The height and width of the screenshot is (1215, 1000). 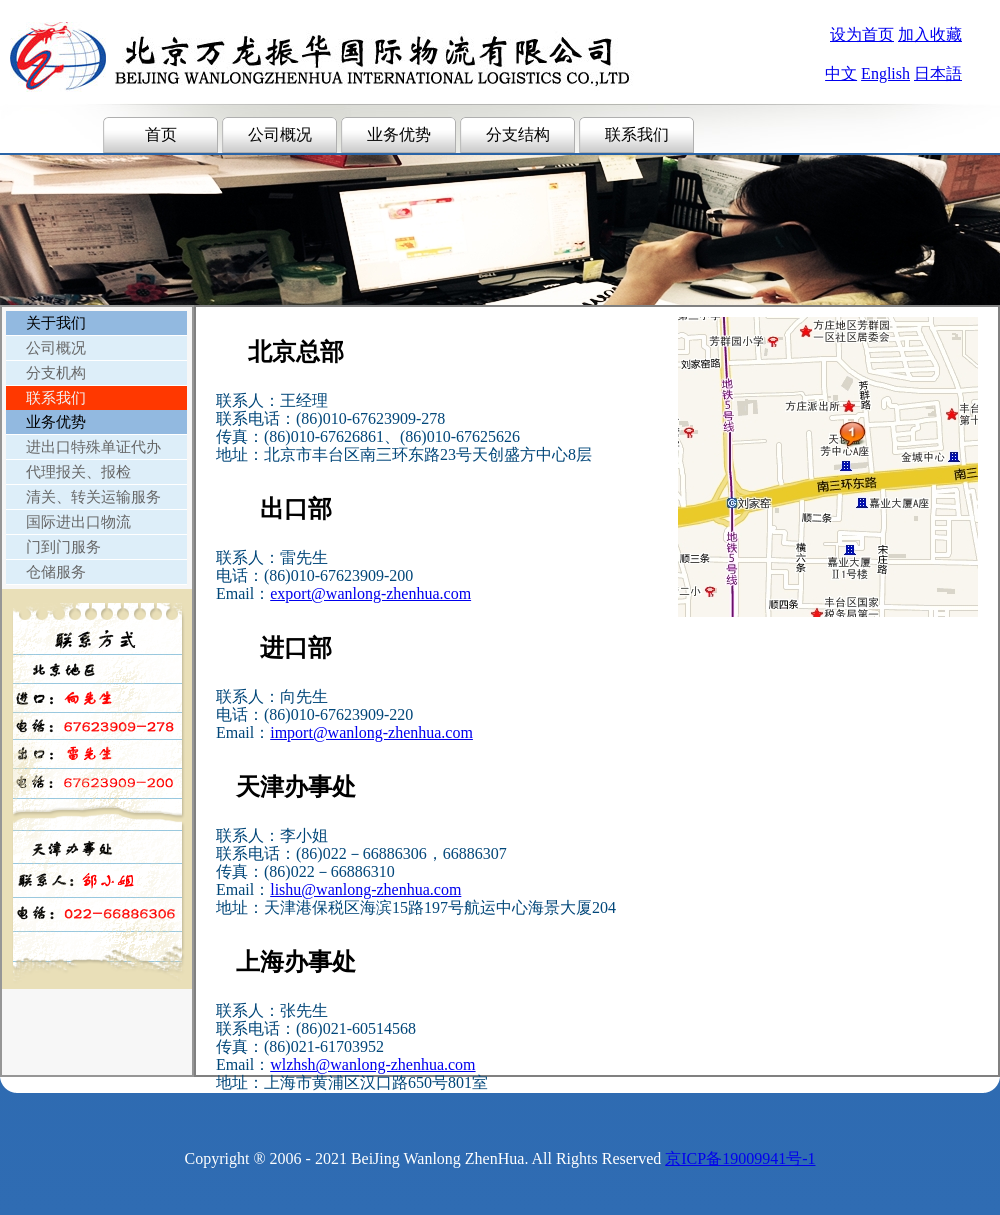 I want to click on 日本語, so click(x=938, y=73).